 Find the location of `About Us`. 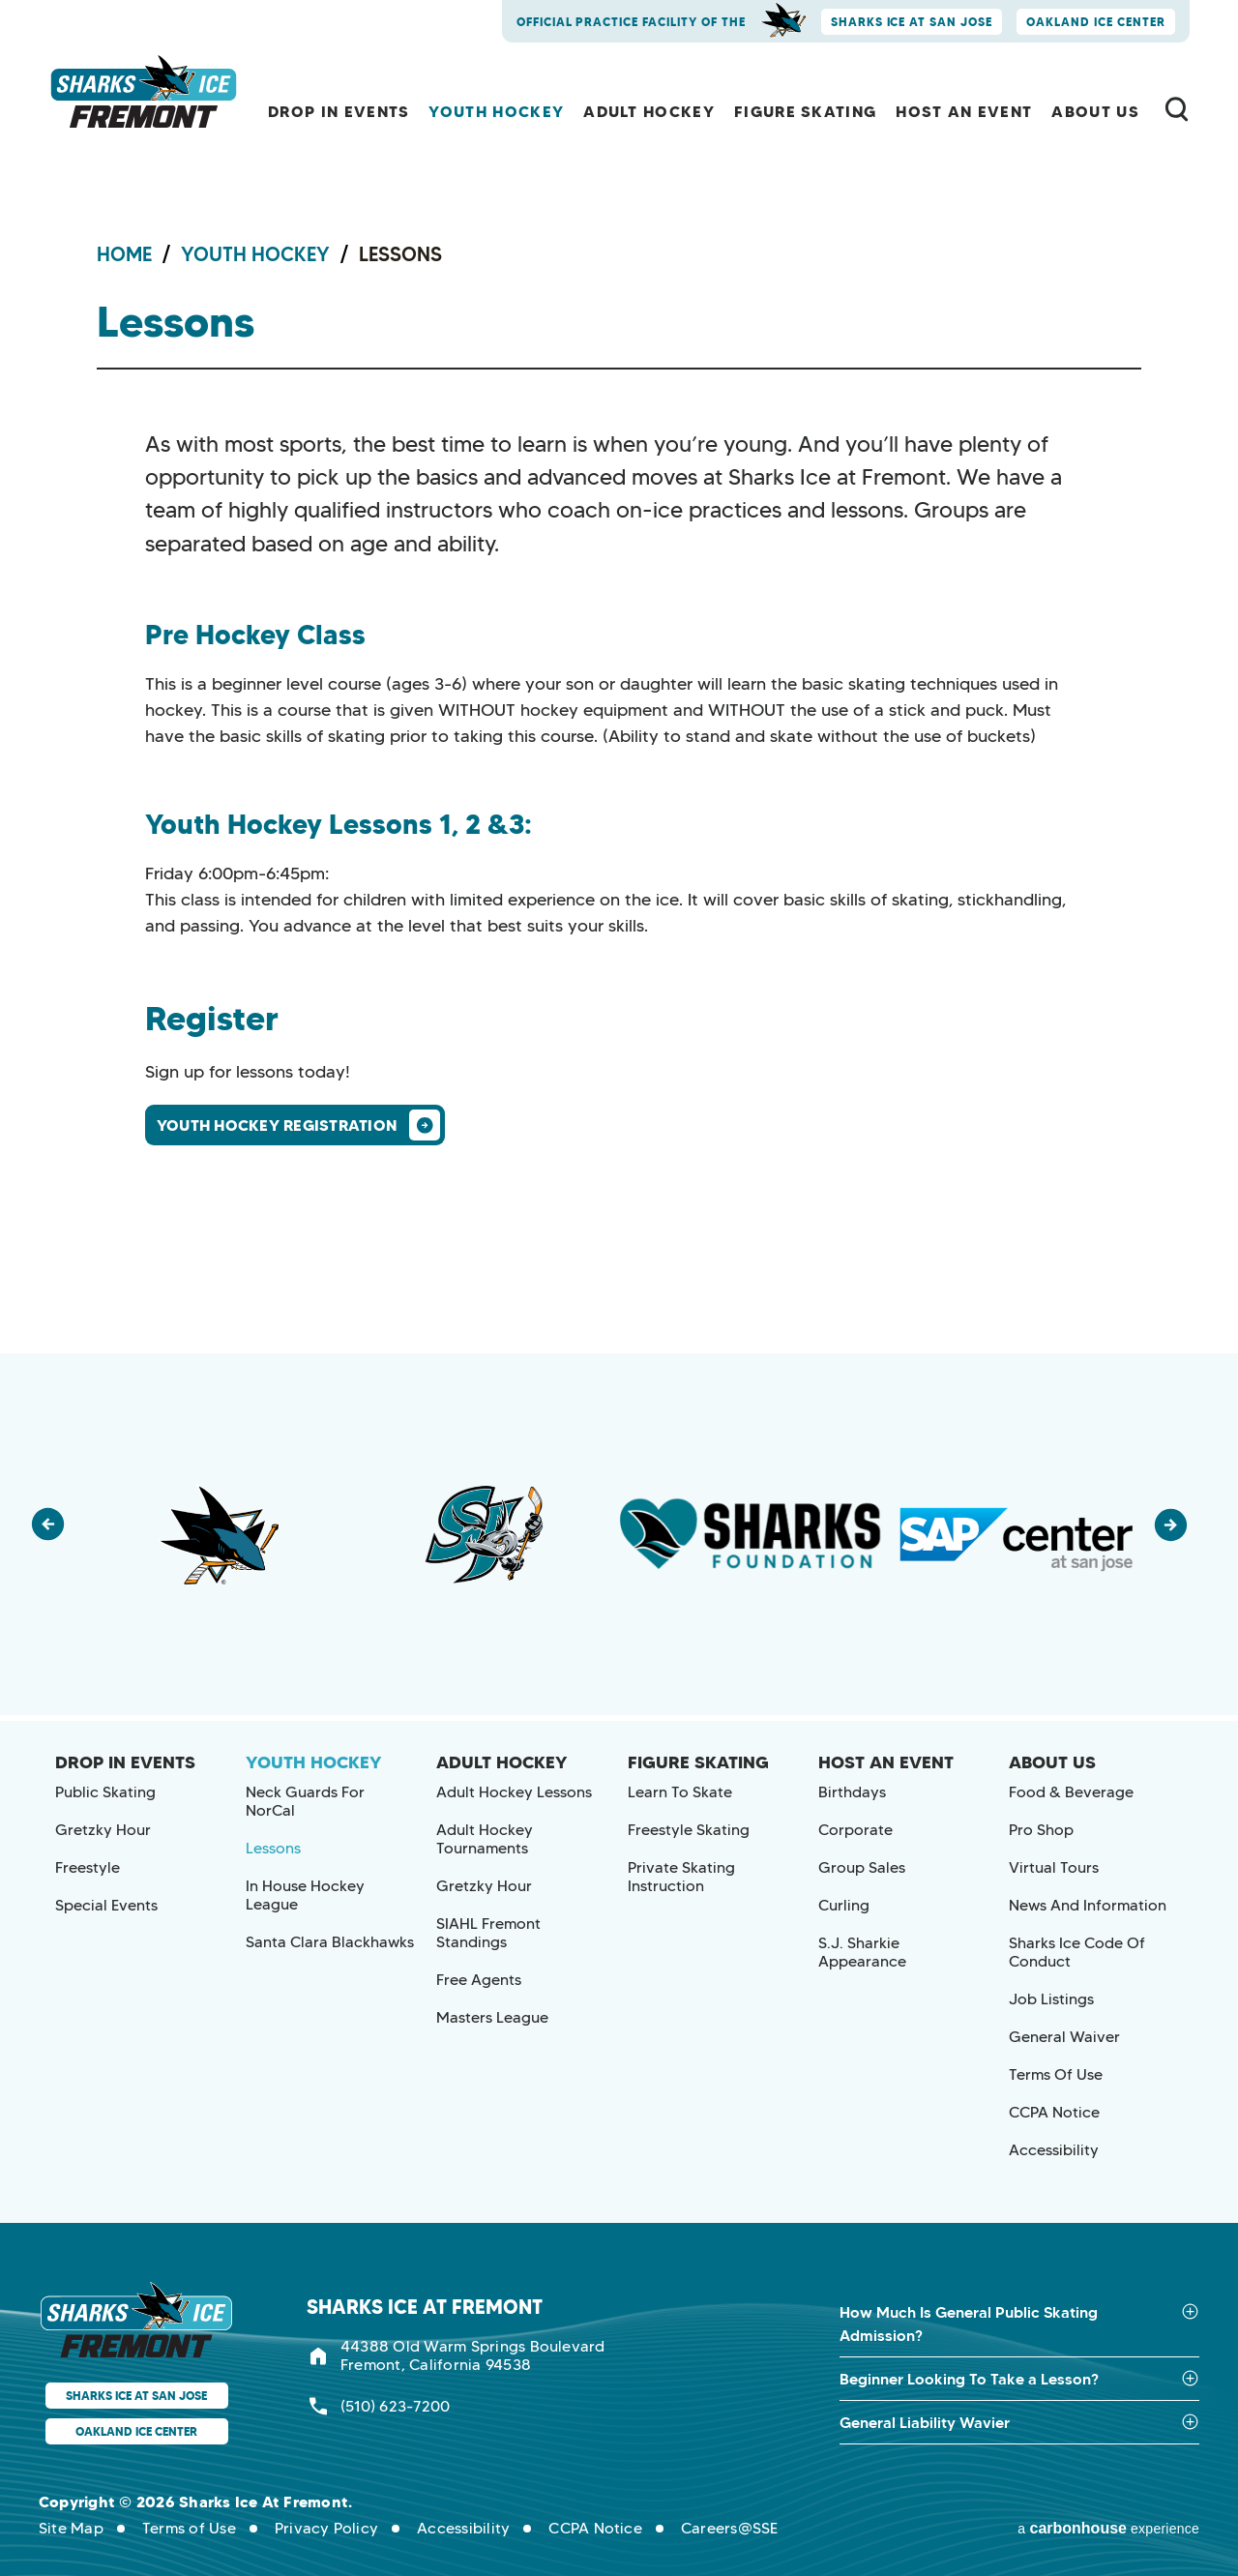

About Us is located at coordinates (1095, 111).